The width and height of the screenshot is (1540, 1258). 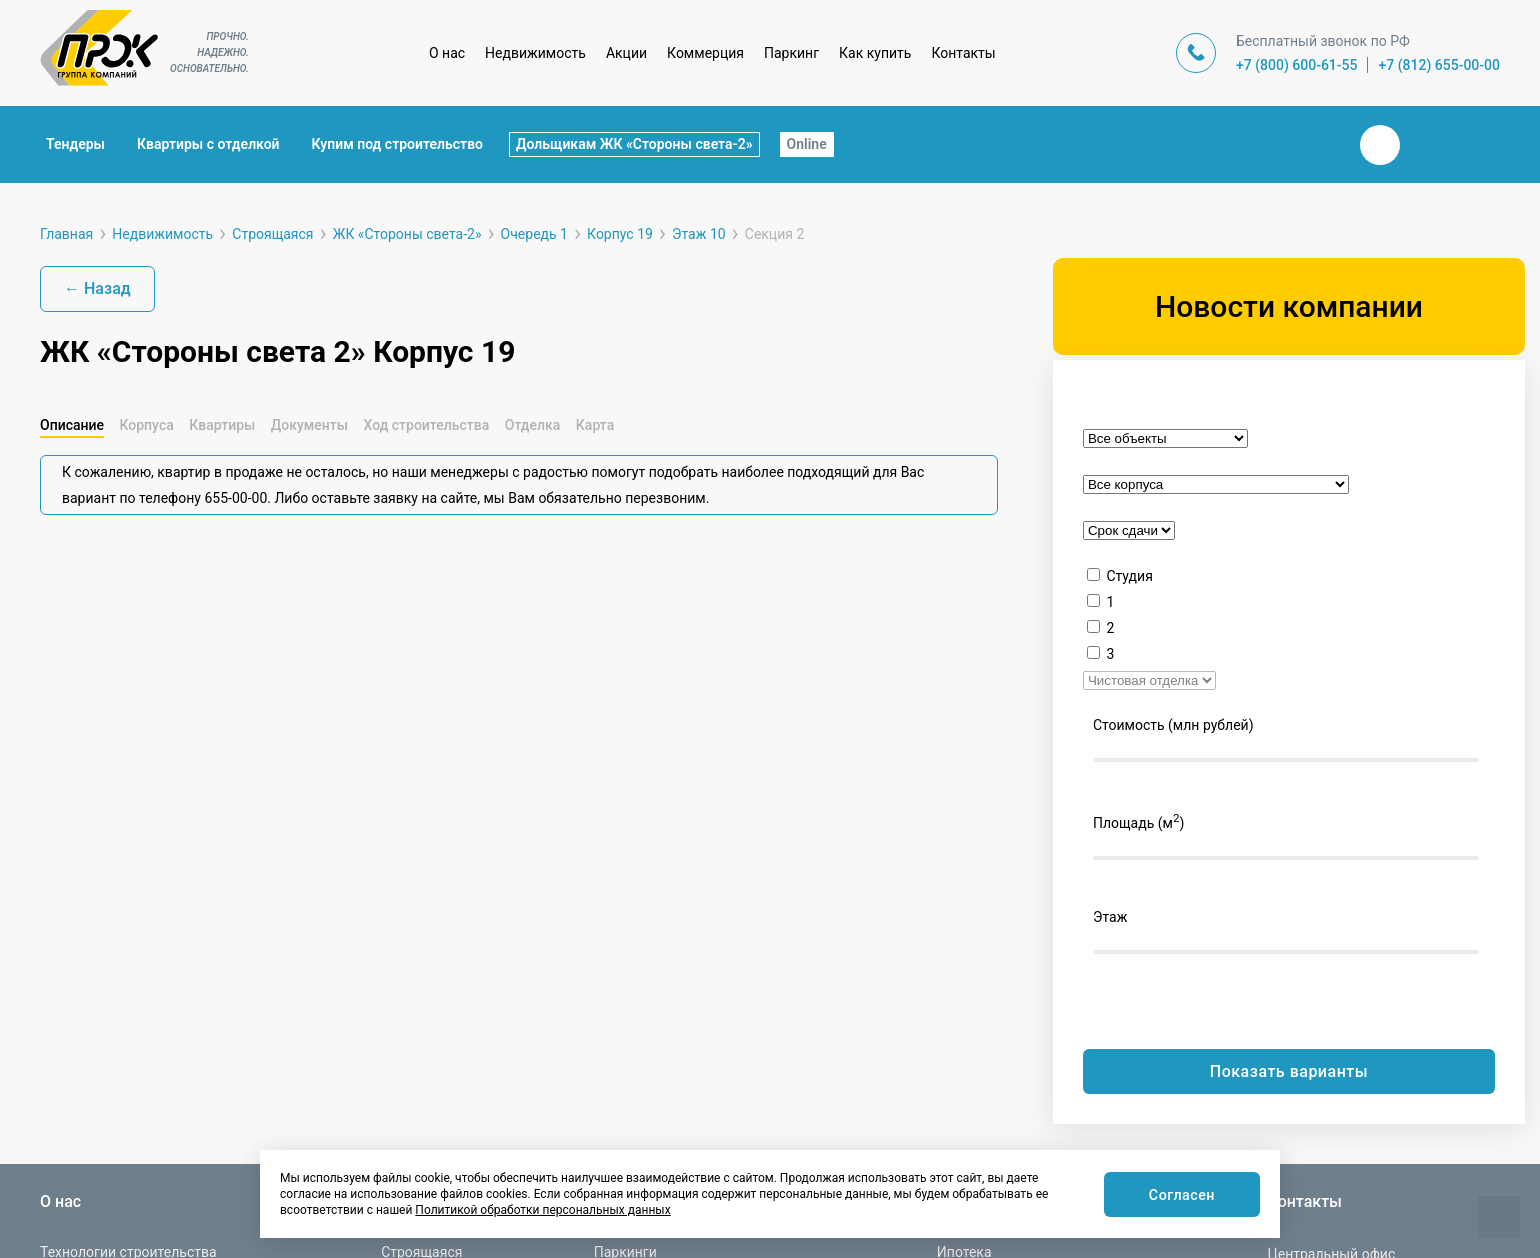 I want to click on Показать варианты, so click(x=1289, y=1071).